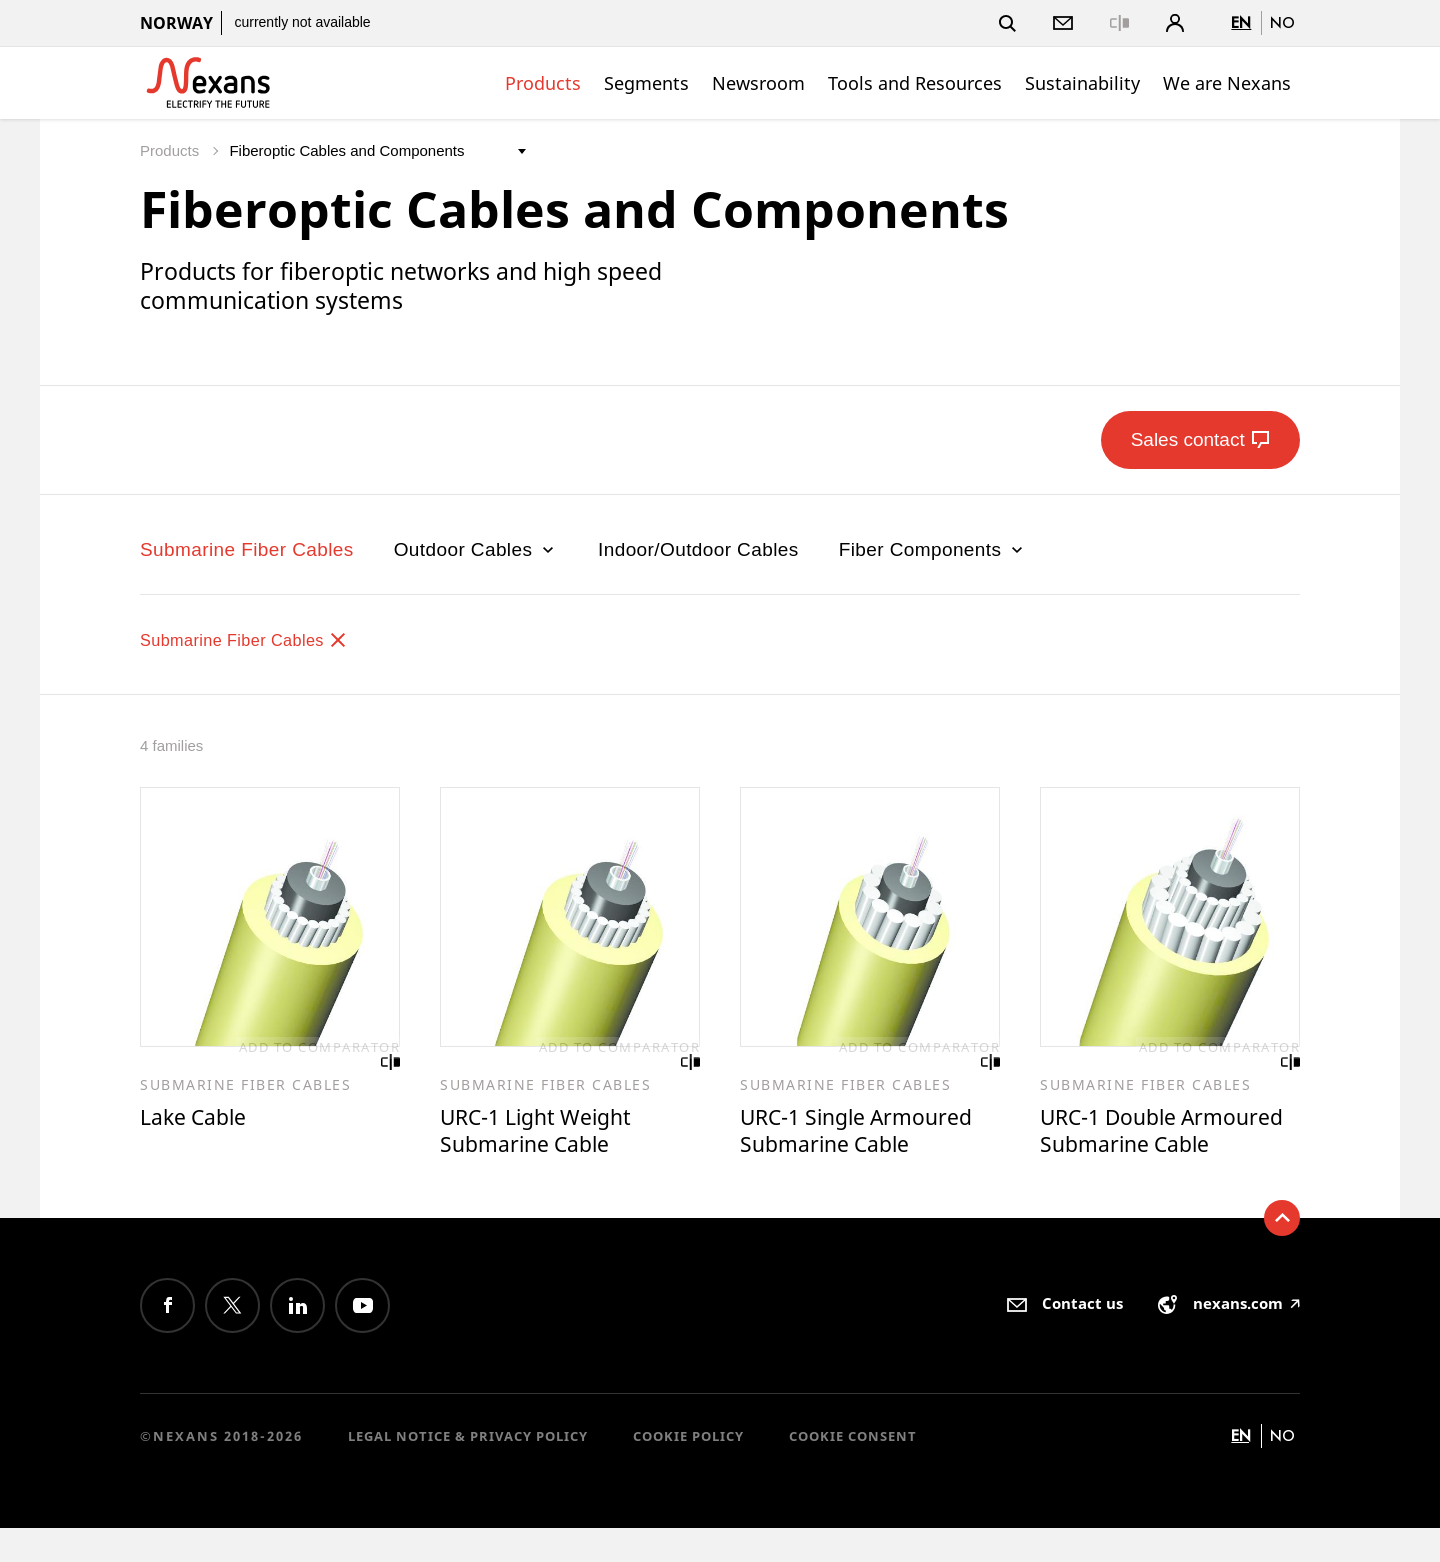 The width and height of the screenshot is (1440, 1562). What do you see at coordinates (1282, 22) in the screenshot?
I see `no` at bounding box center [1282, 22].